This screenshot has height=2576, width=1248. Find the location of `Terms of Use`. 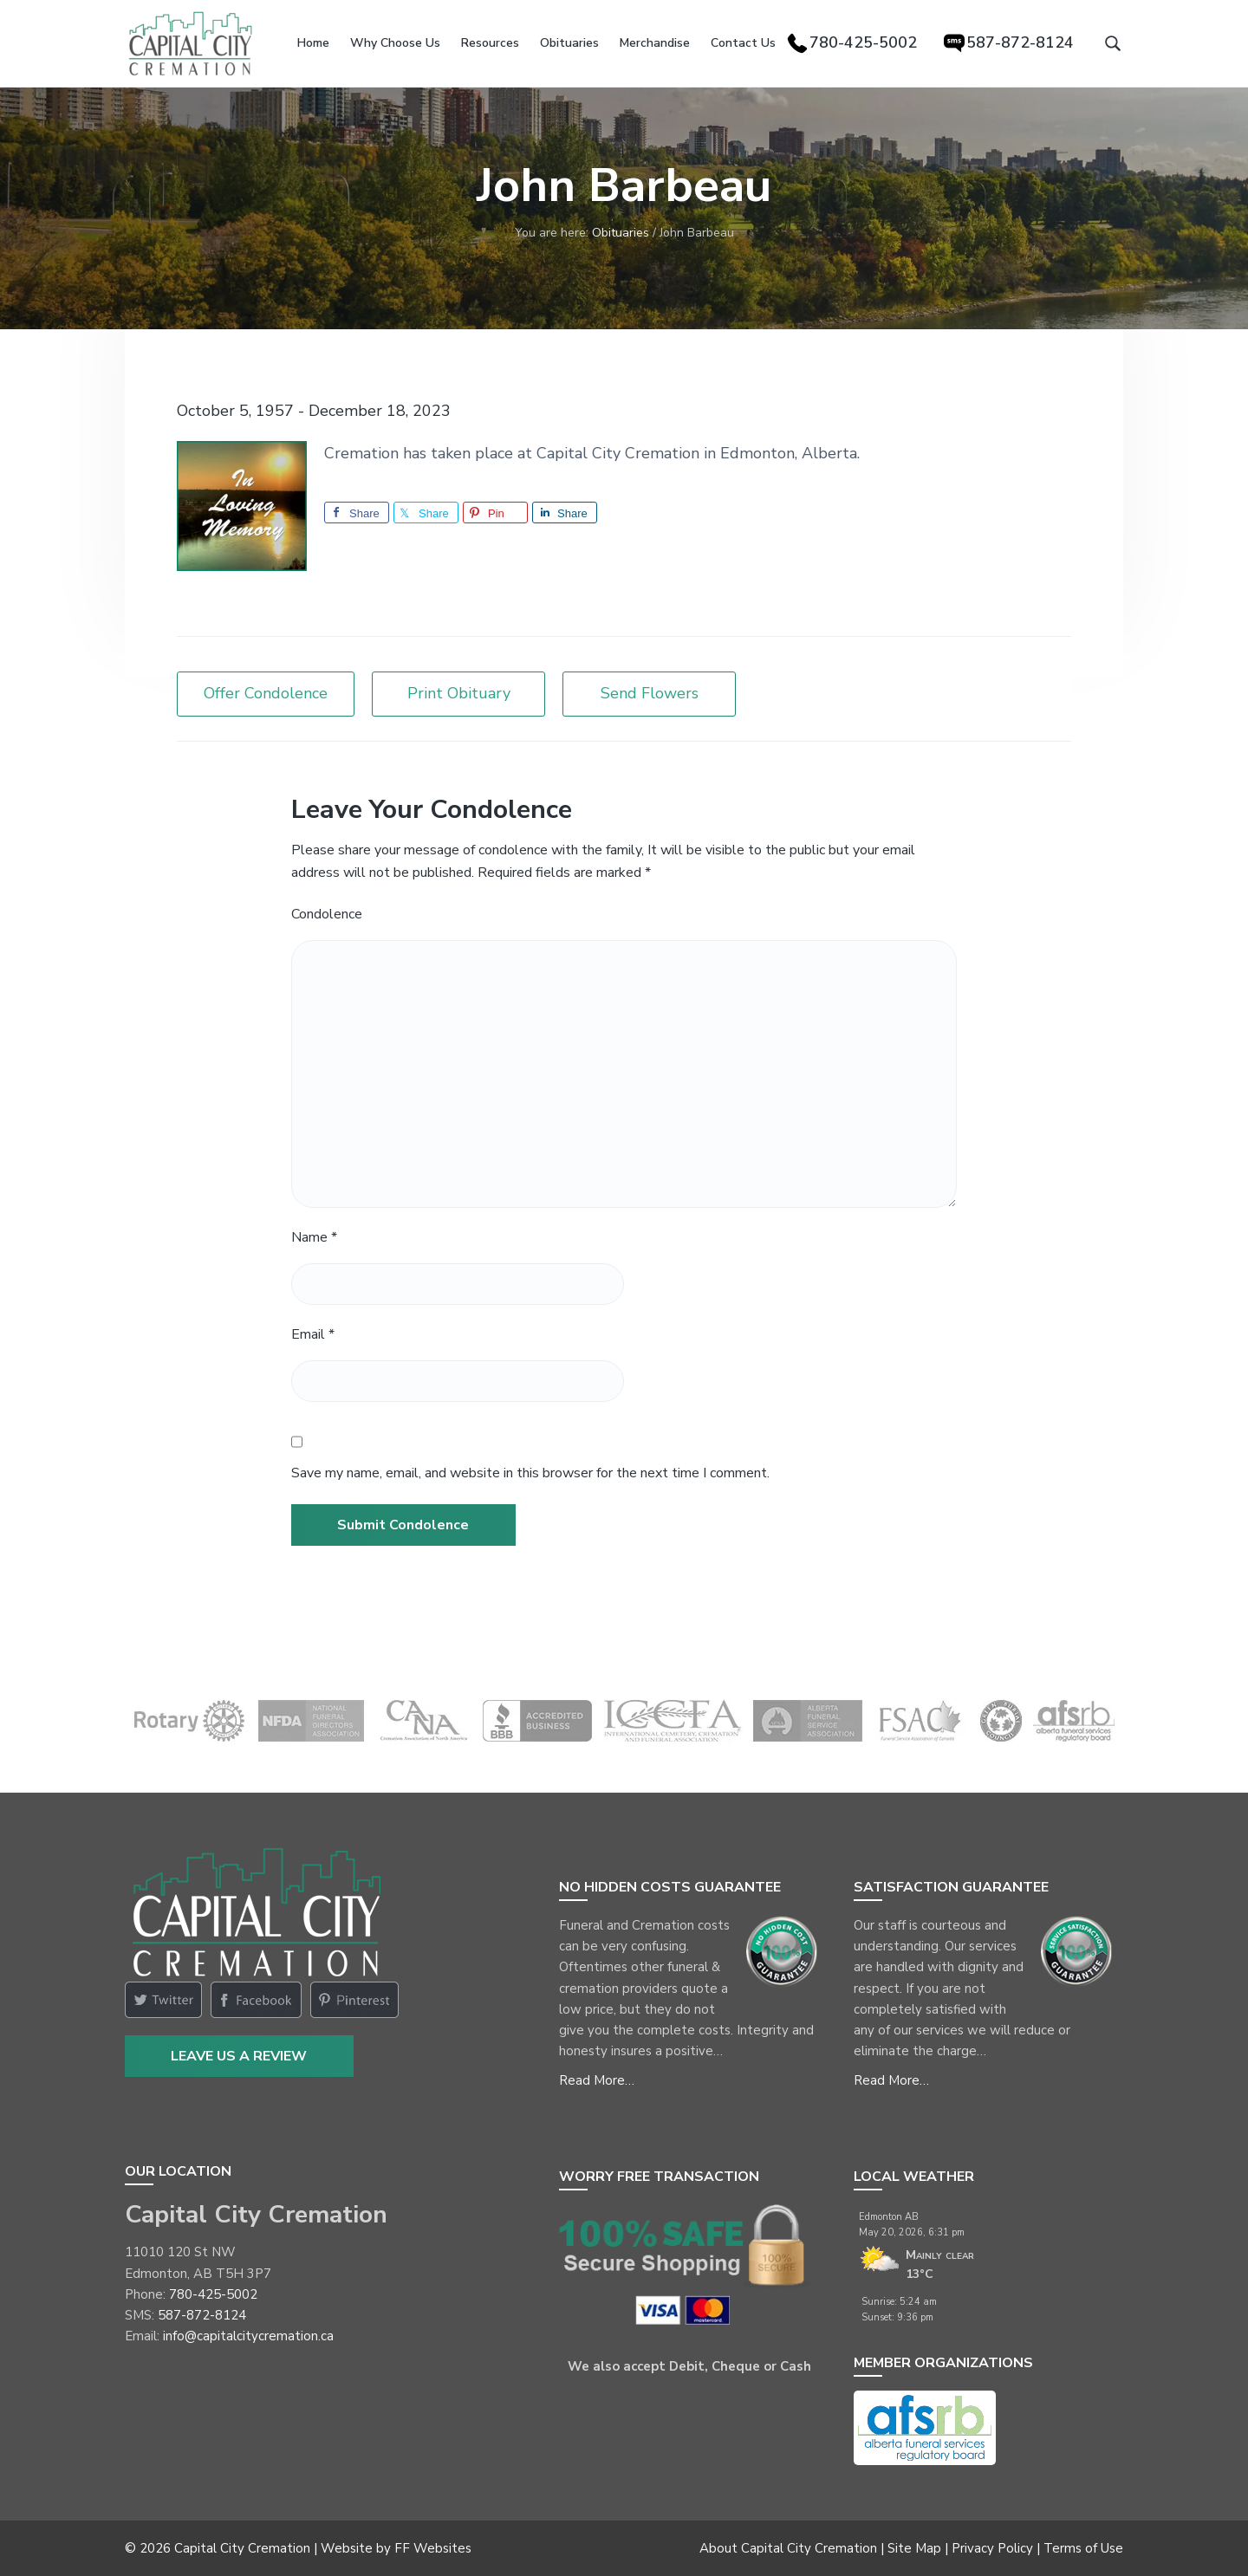

Terms of Use is located at coordinates (1083, 2548).